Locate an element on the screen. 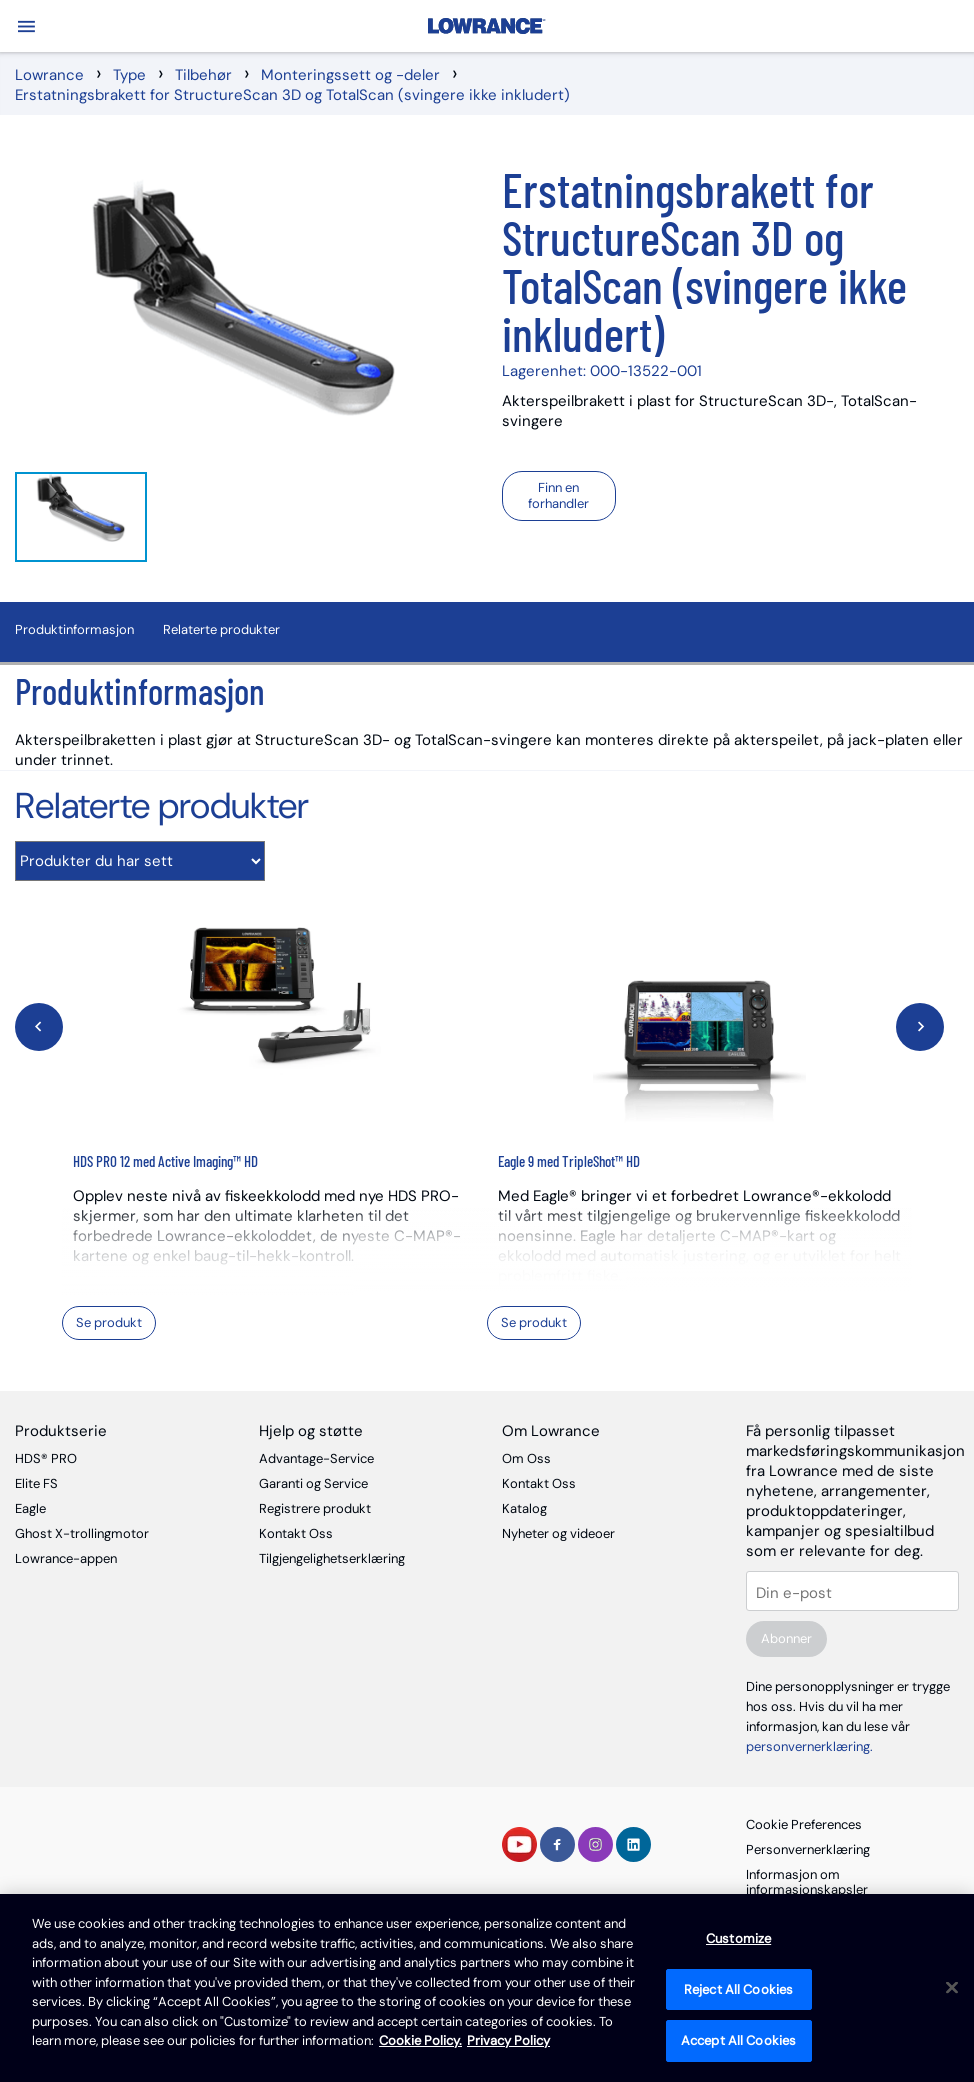  Eagle 9 med TripleShot™ HD is located at coordinates (569, 1161).